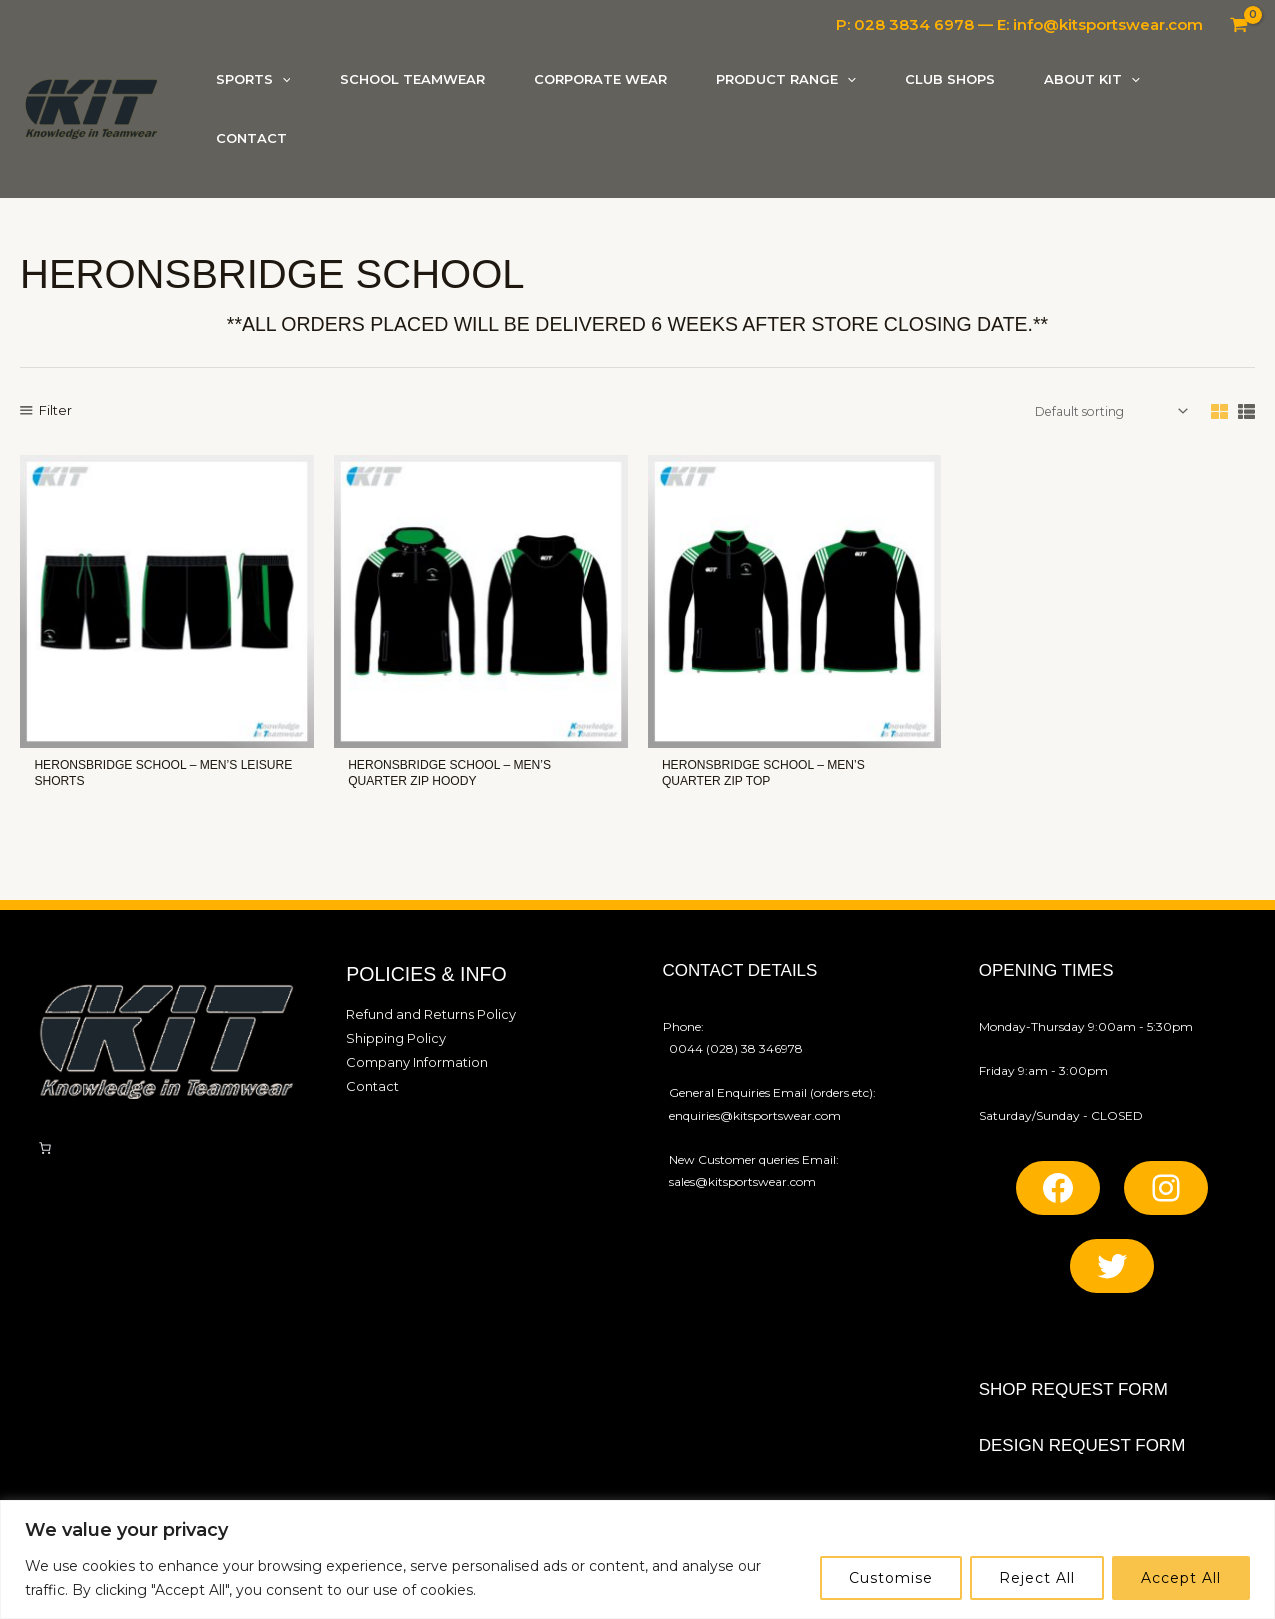 Image resolution: width=1275 pixels, height=1619 pixels. I want to click on info@kitsportswear.com, so click(1108, 24).